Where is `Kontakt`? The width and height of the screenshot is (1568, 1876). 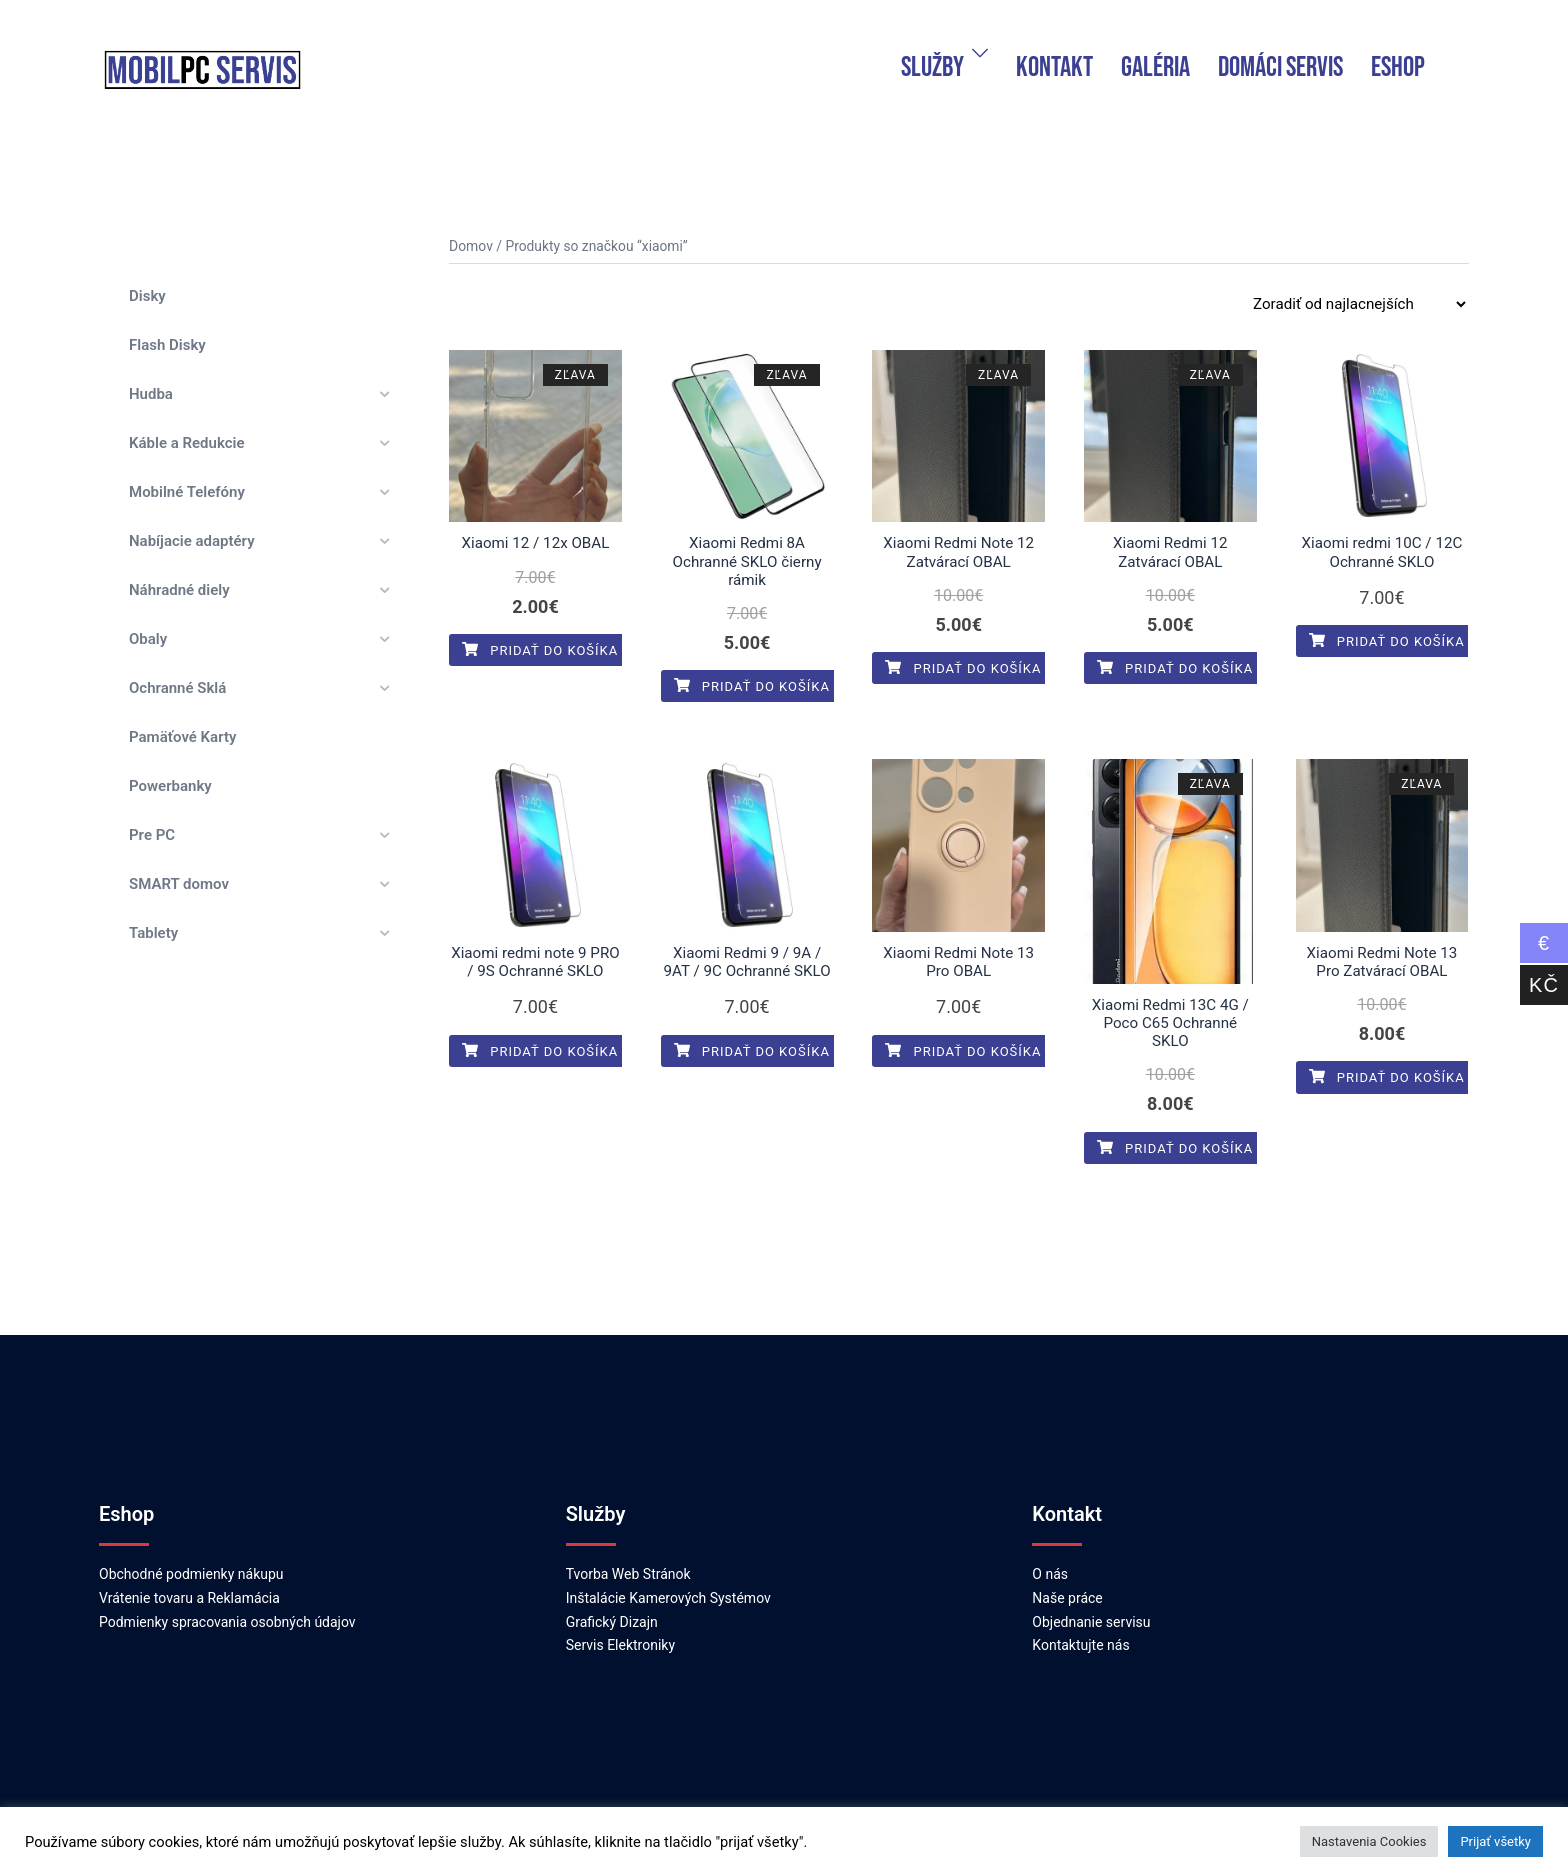
Kontakt is located at coordinates (1054, 67).